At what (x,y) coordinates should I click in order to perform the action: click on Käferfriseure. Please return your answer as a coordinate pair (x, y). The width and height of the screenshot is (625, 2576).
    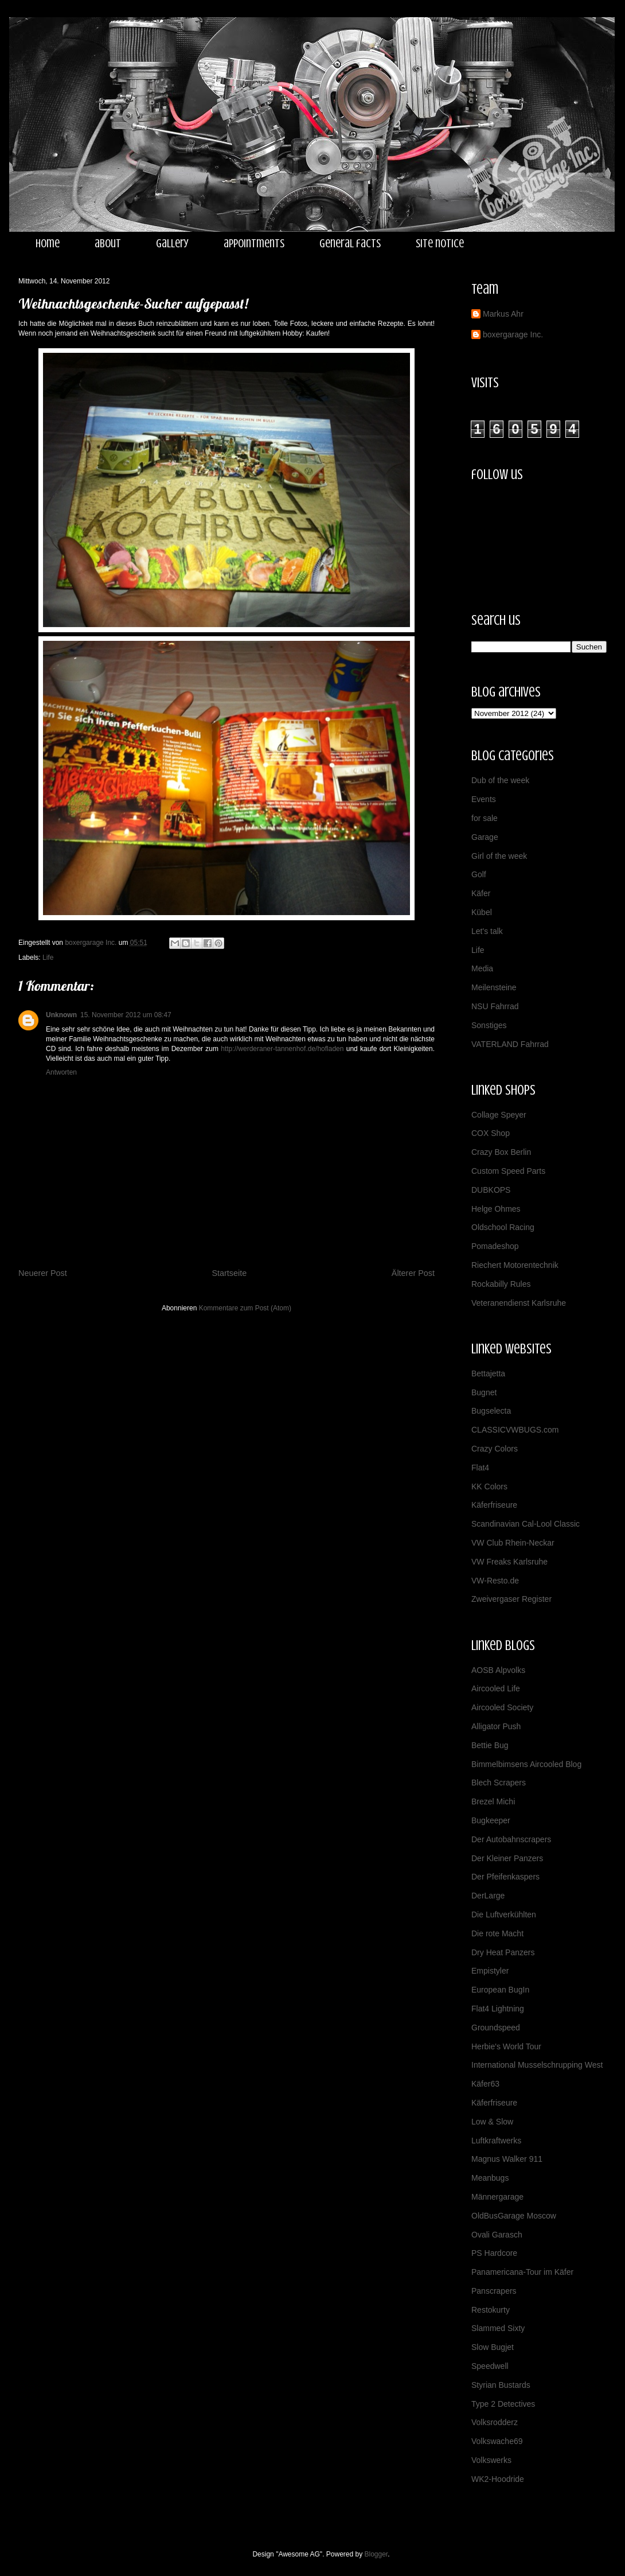
    Looking at the image, I should click on (494, 1504).